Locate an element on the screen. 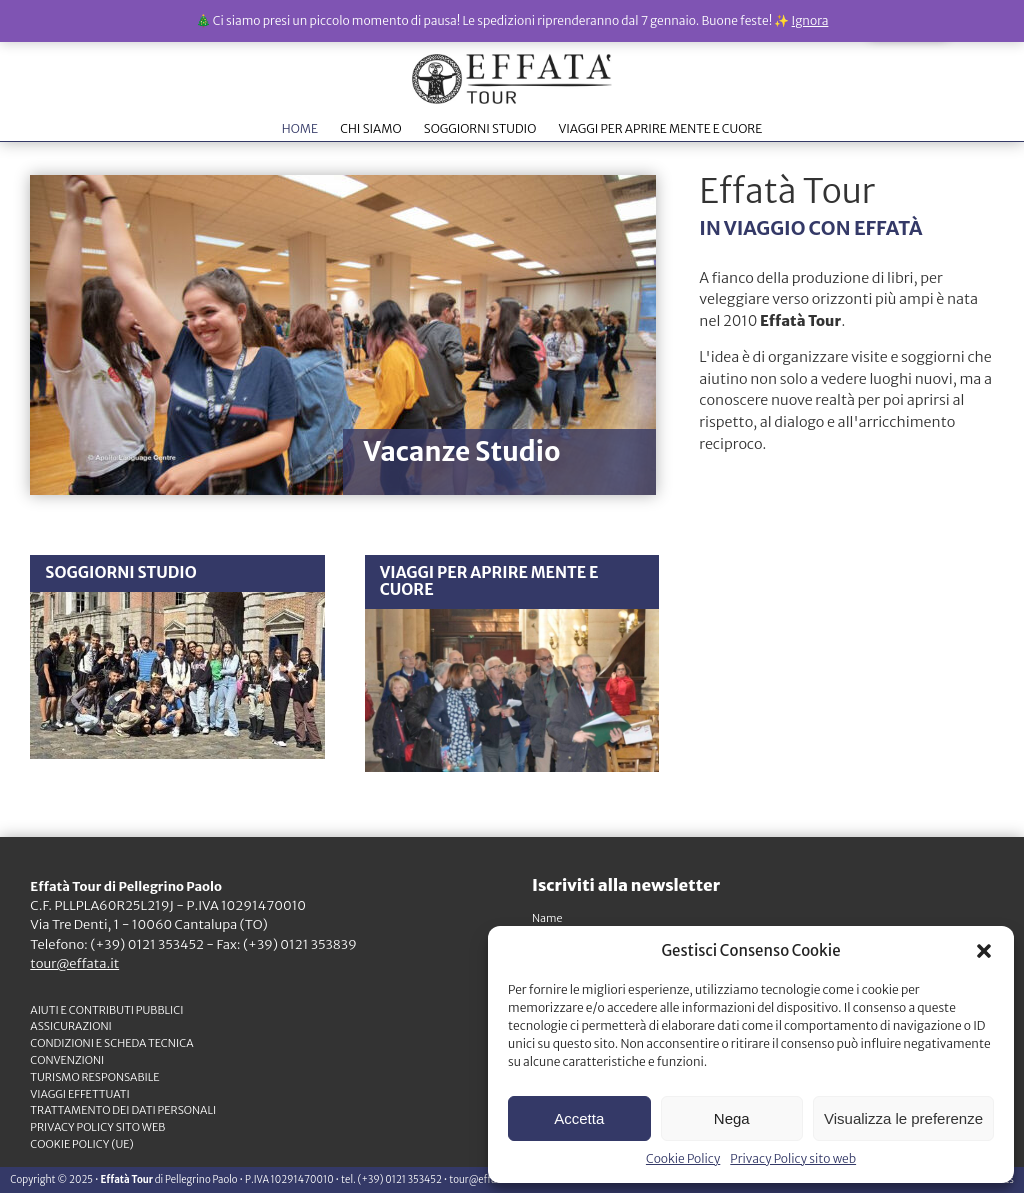  Cookie Policy (UE) is located at coordinates (82, 1144).